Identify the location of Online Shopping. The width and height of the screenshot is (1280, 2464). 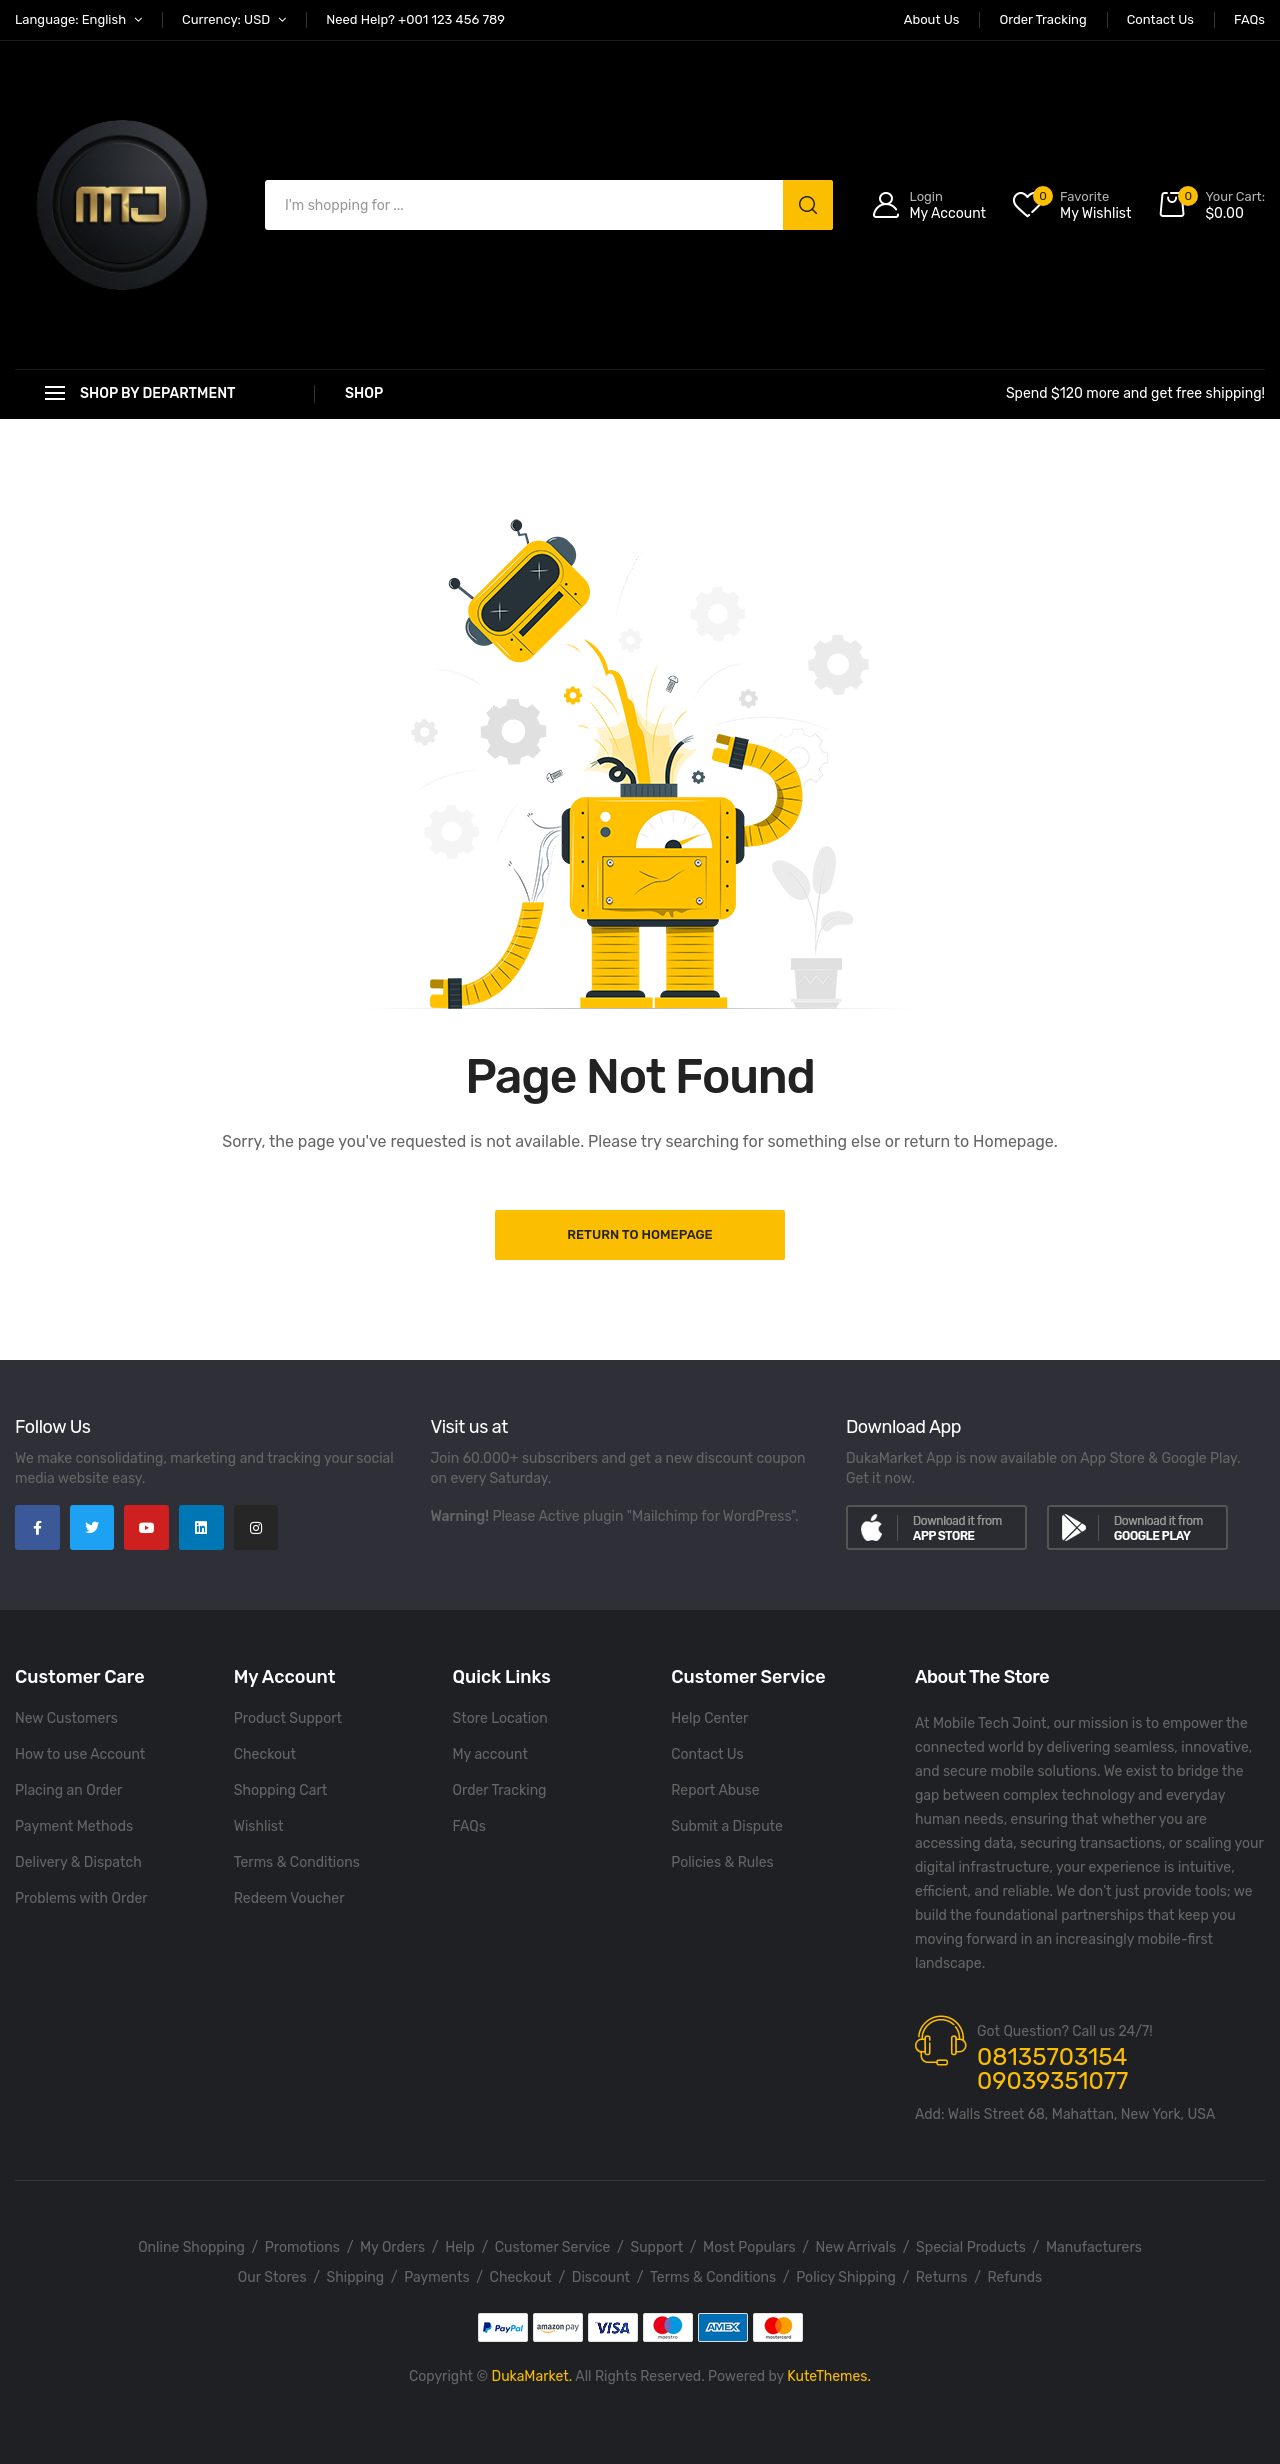
(191, 2247).